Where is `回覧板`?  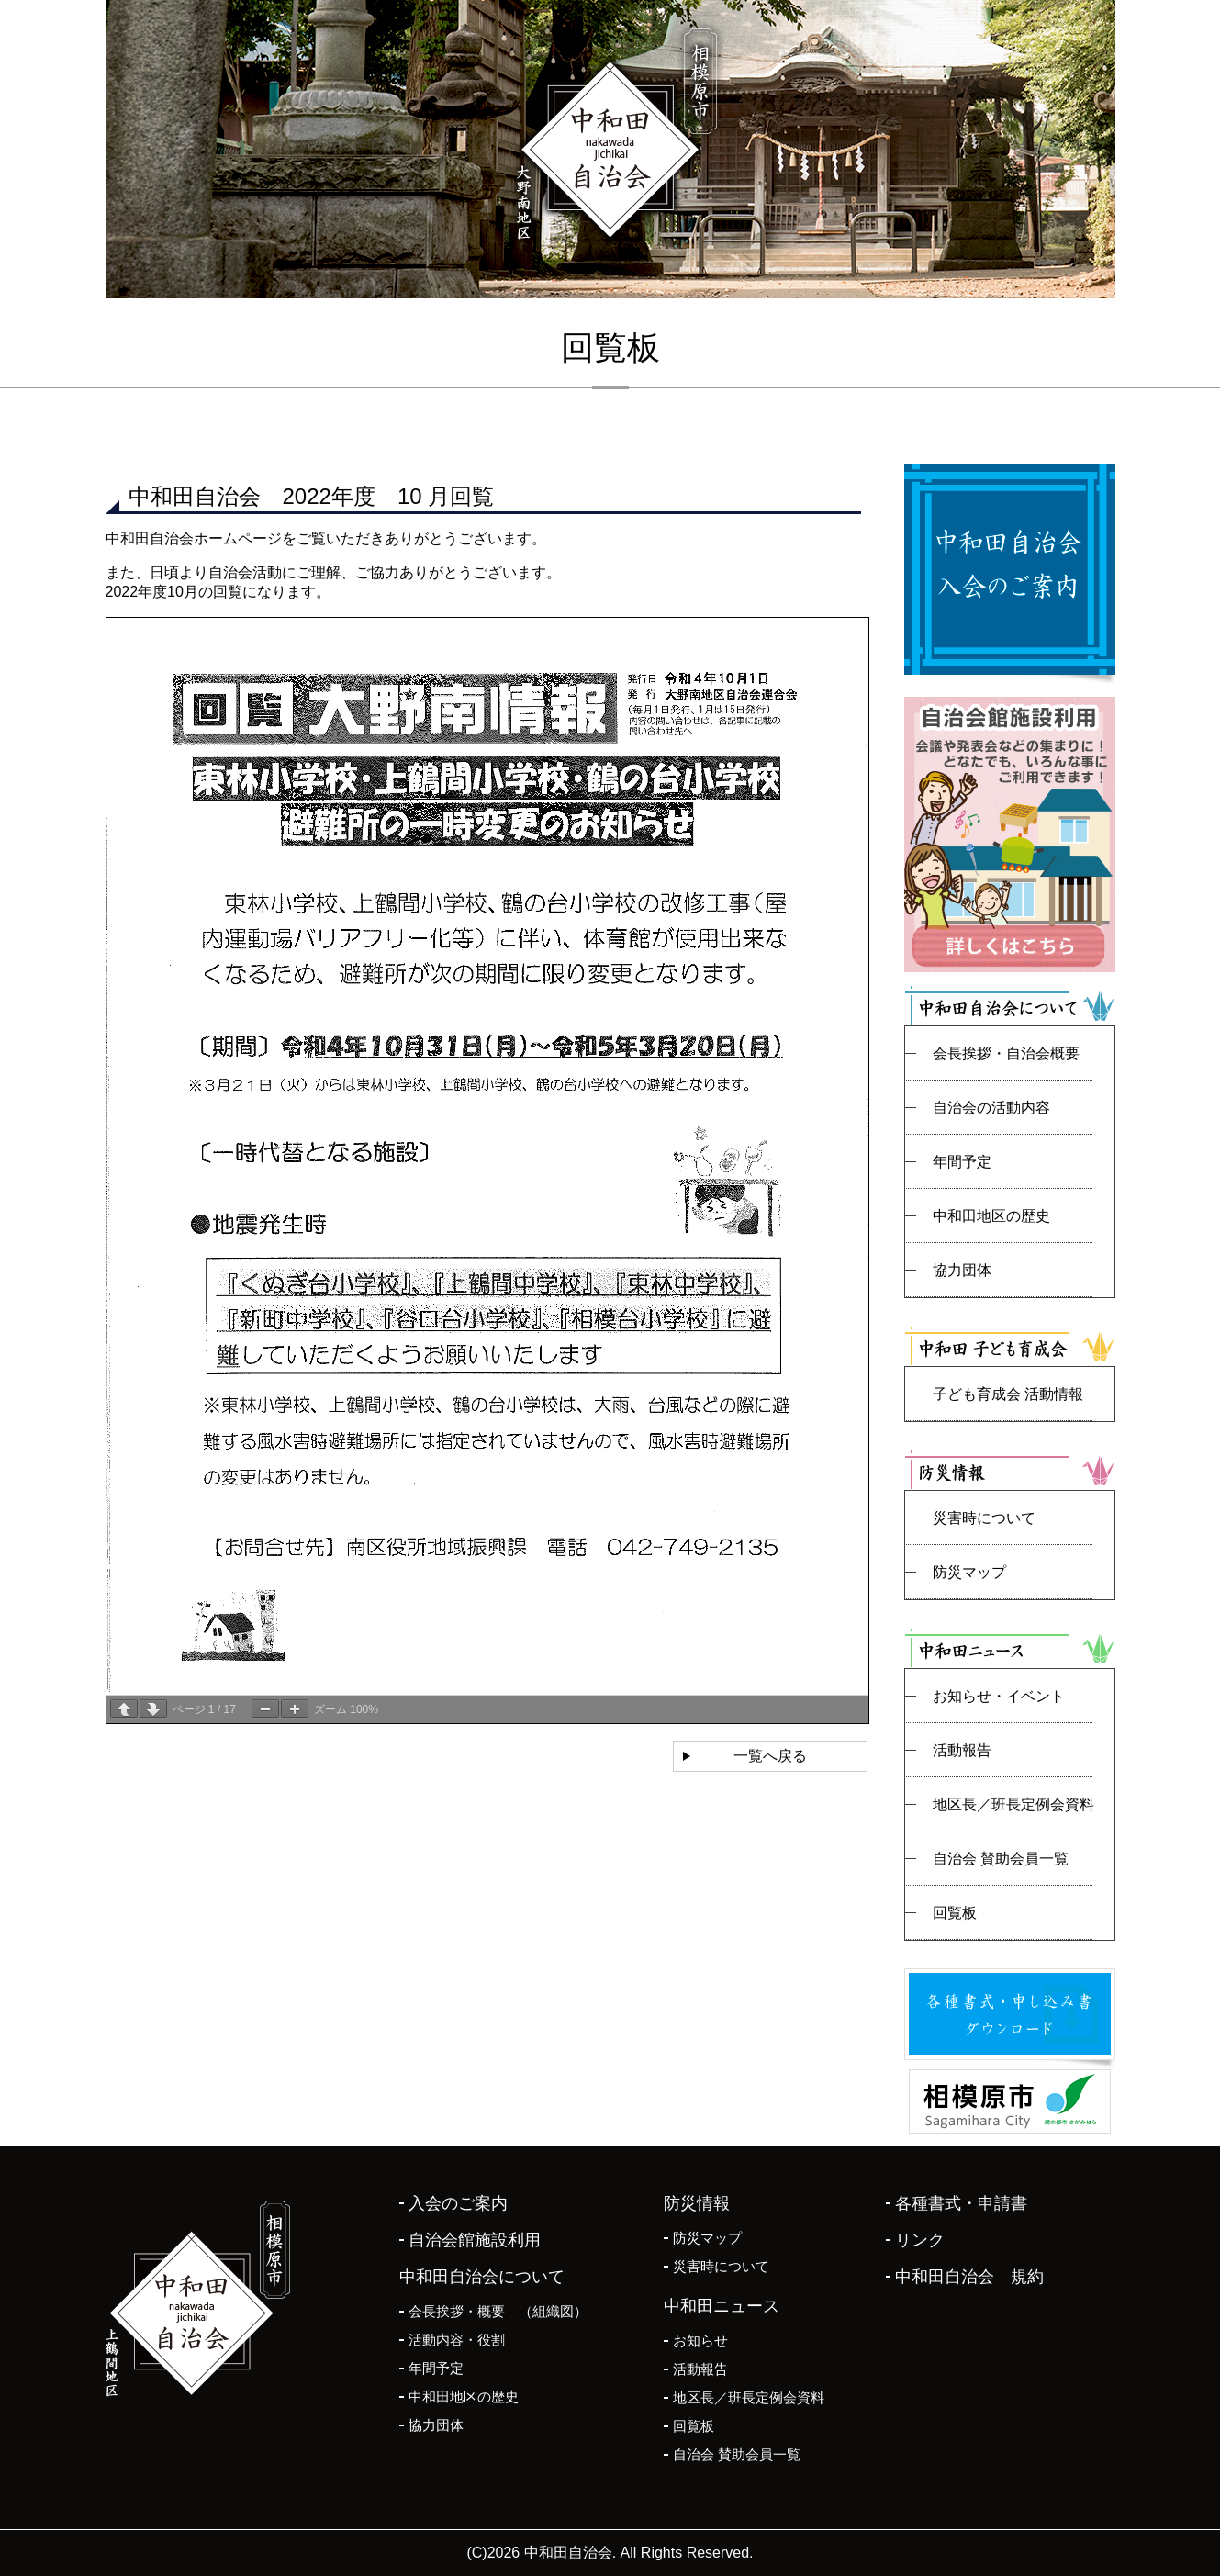
回覧板 is located at coordinates (955, 1913).